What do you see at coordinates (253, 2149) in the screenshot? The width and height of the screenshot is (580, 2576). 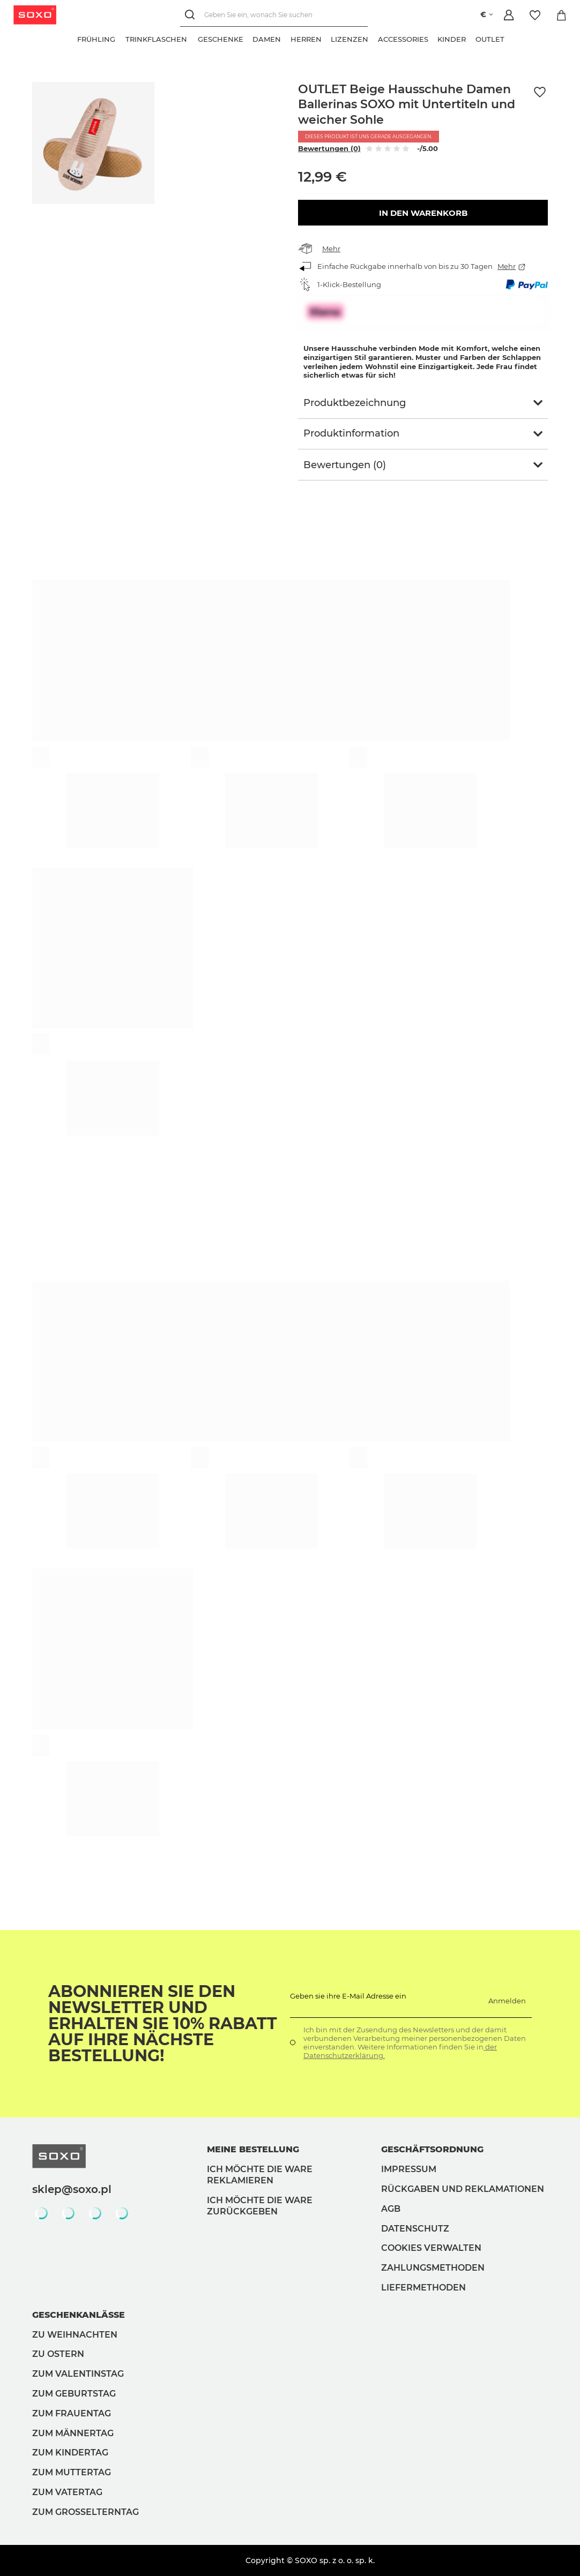 I see `Meine Bestellung` at bounding box center [253, 2149].